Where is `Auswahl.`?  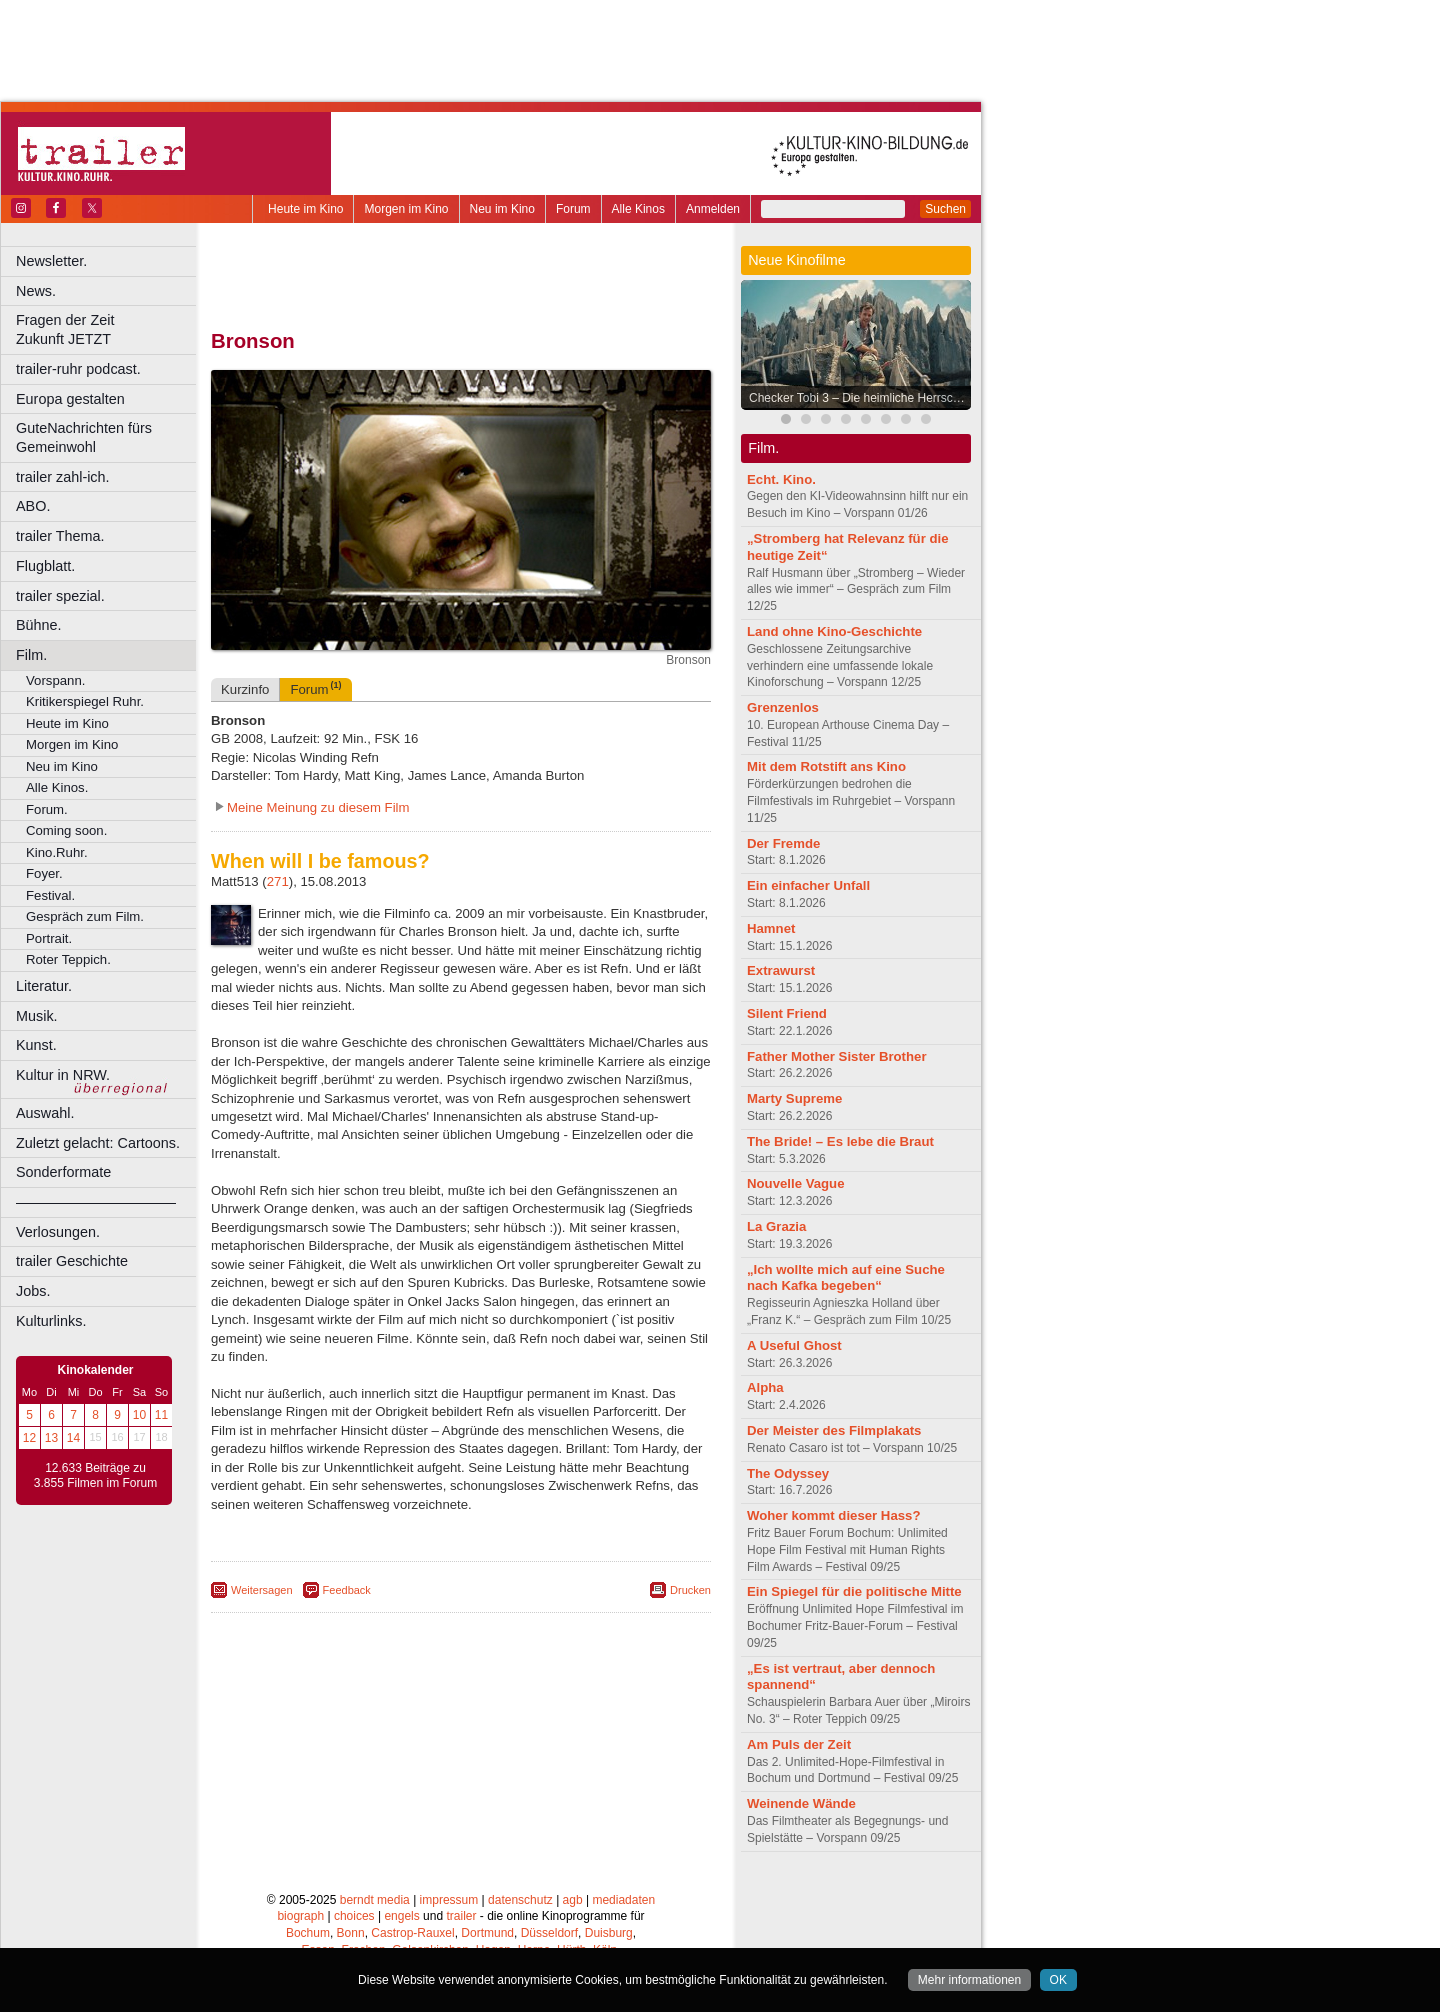 Auswahl. is located at coordinates (45, 1113).